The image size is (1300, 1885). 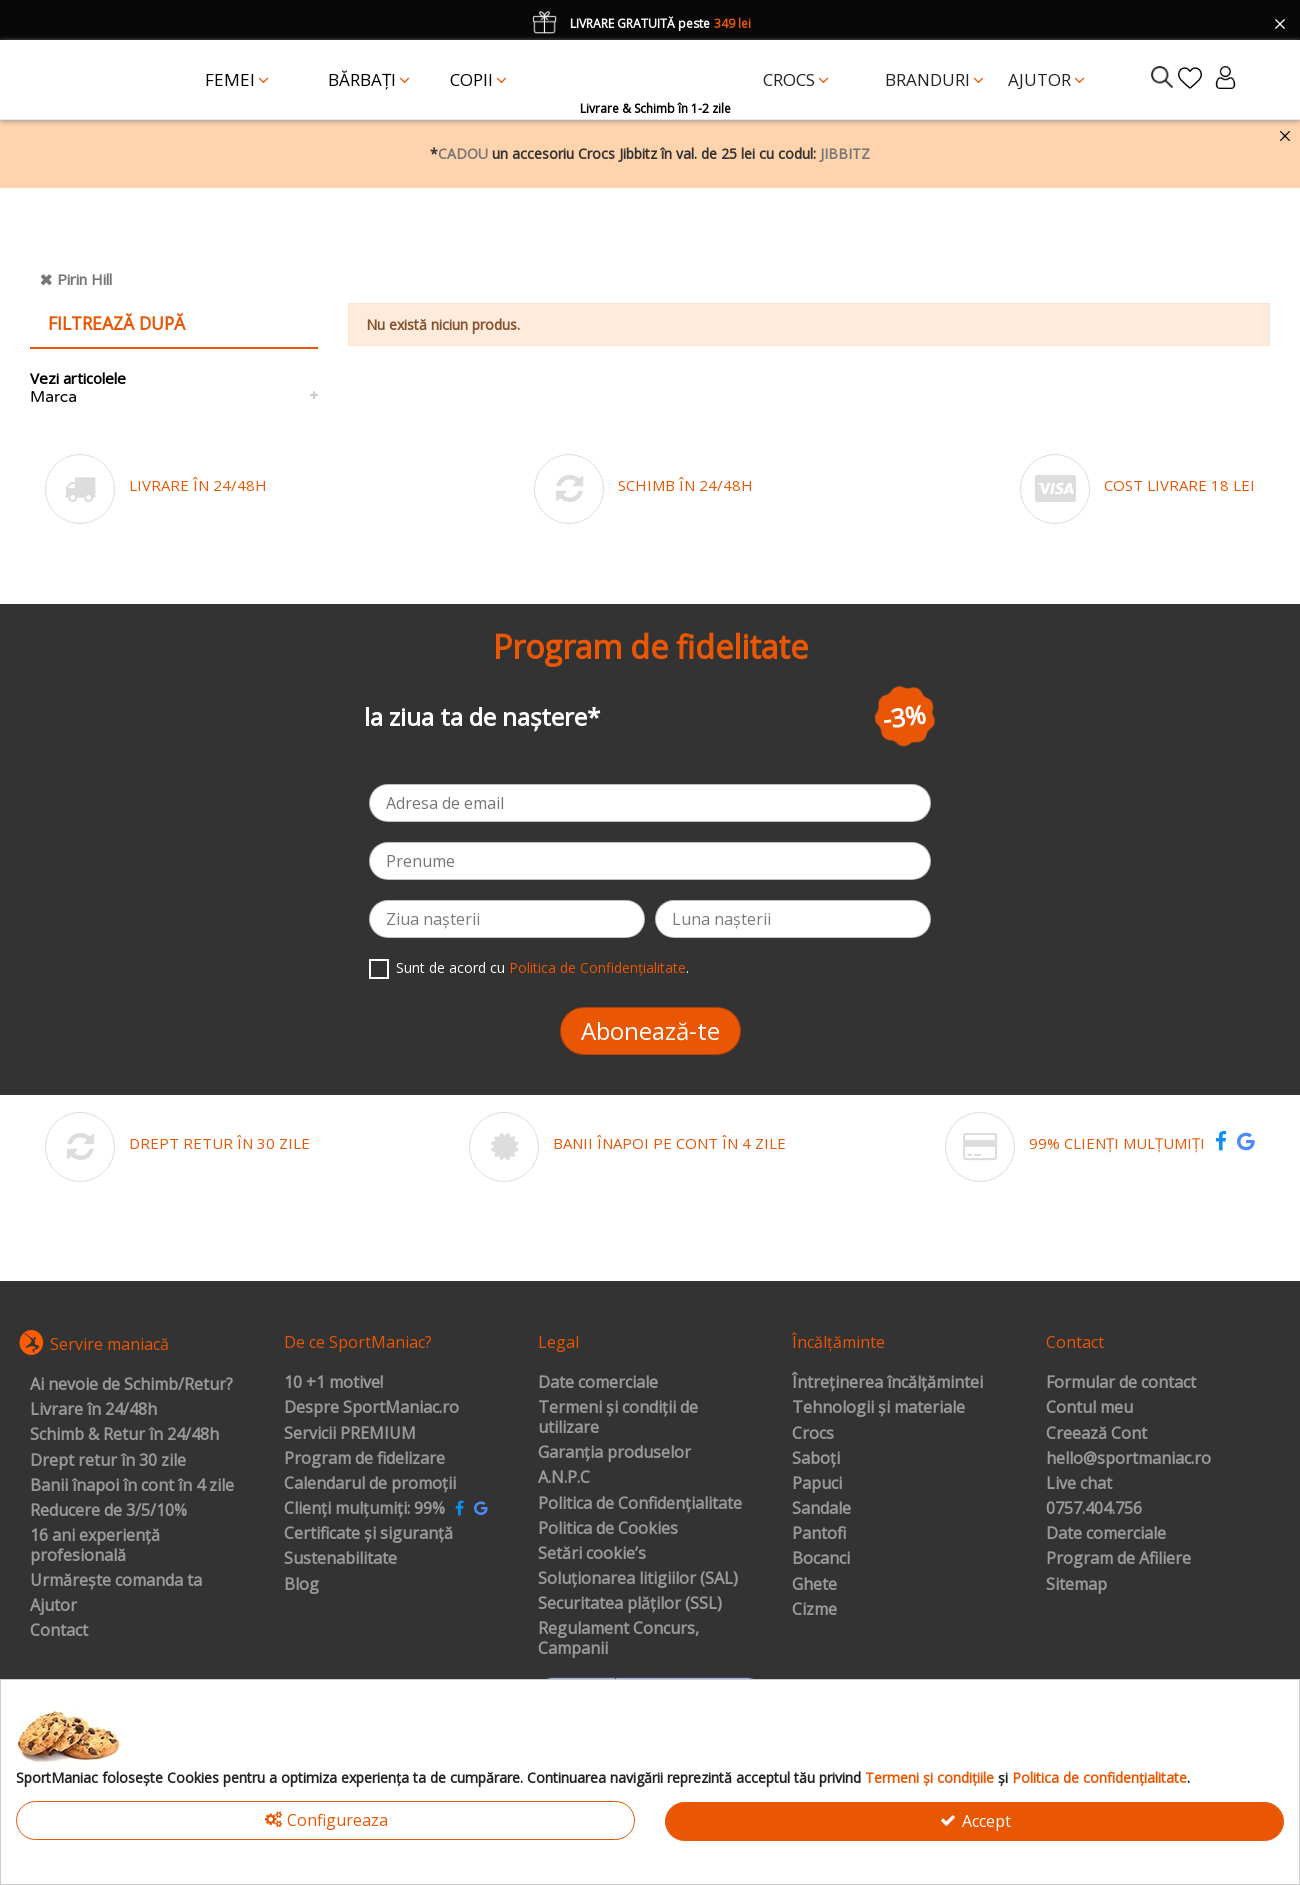 I want to click on Ghete, so click(x=814, y=1585).